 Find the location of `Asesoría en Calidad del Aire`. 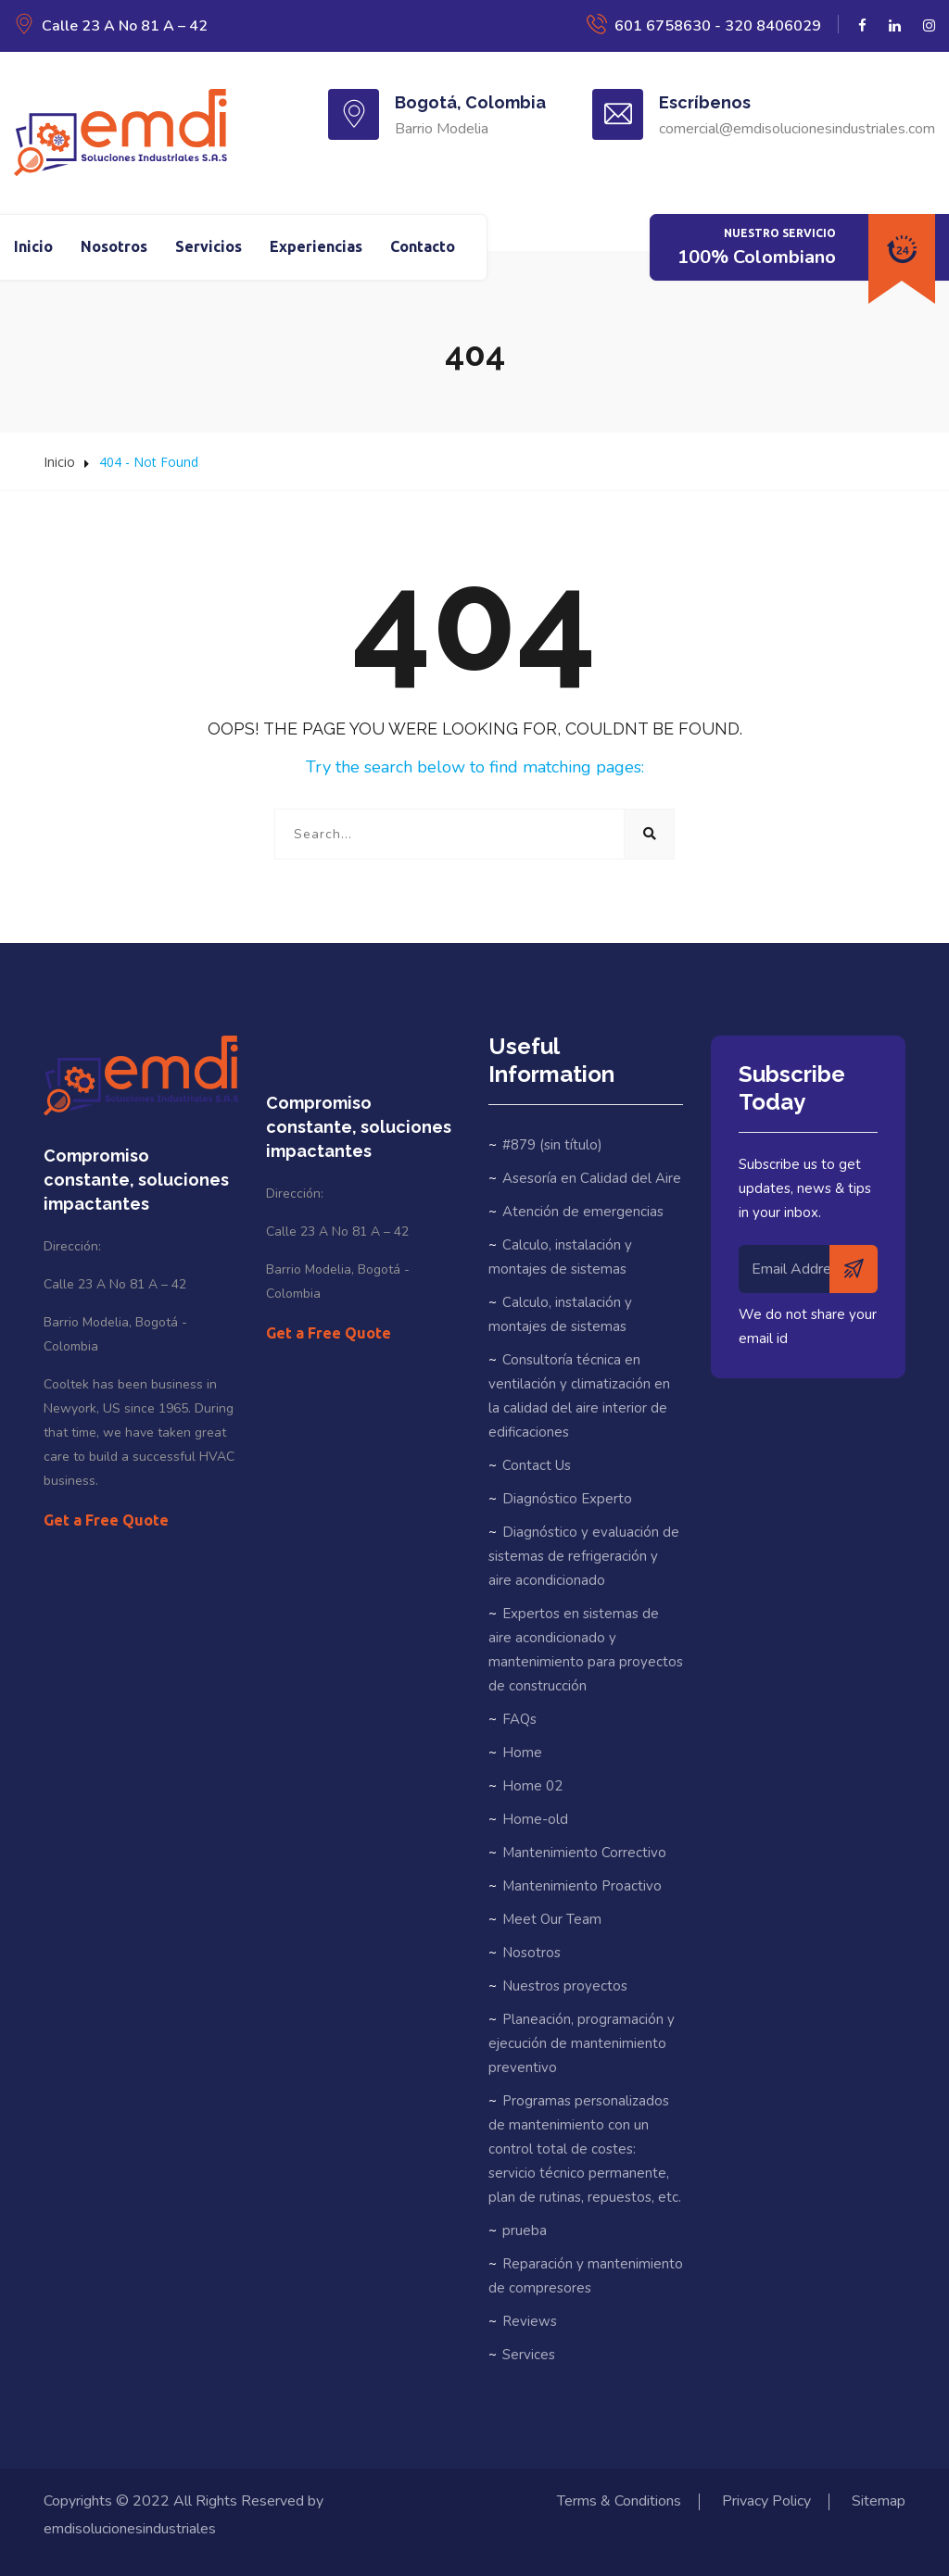

Asesoría en Calidad del Aire is located at coordinates (591, 1178).